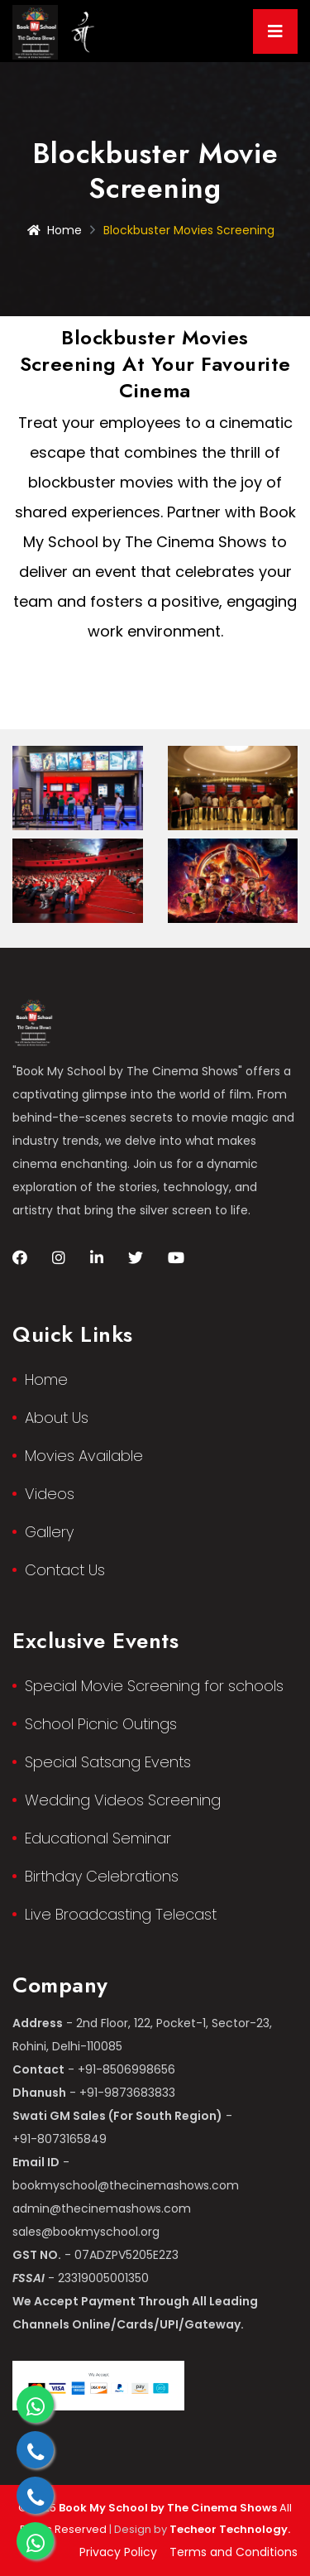 This screenshot has height=2576, width=310. I want to click on Birthday Celebrations, so click(102, 1876).